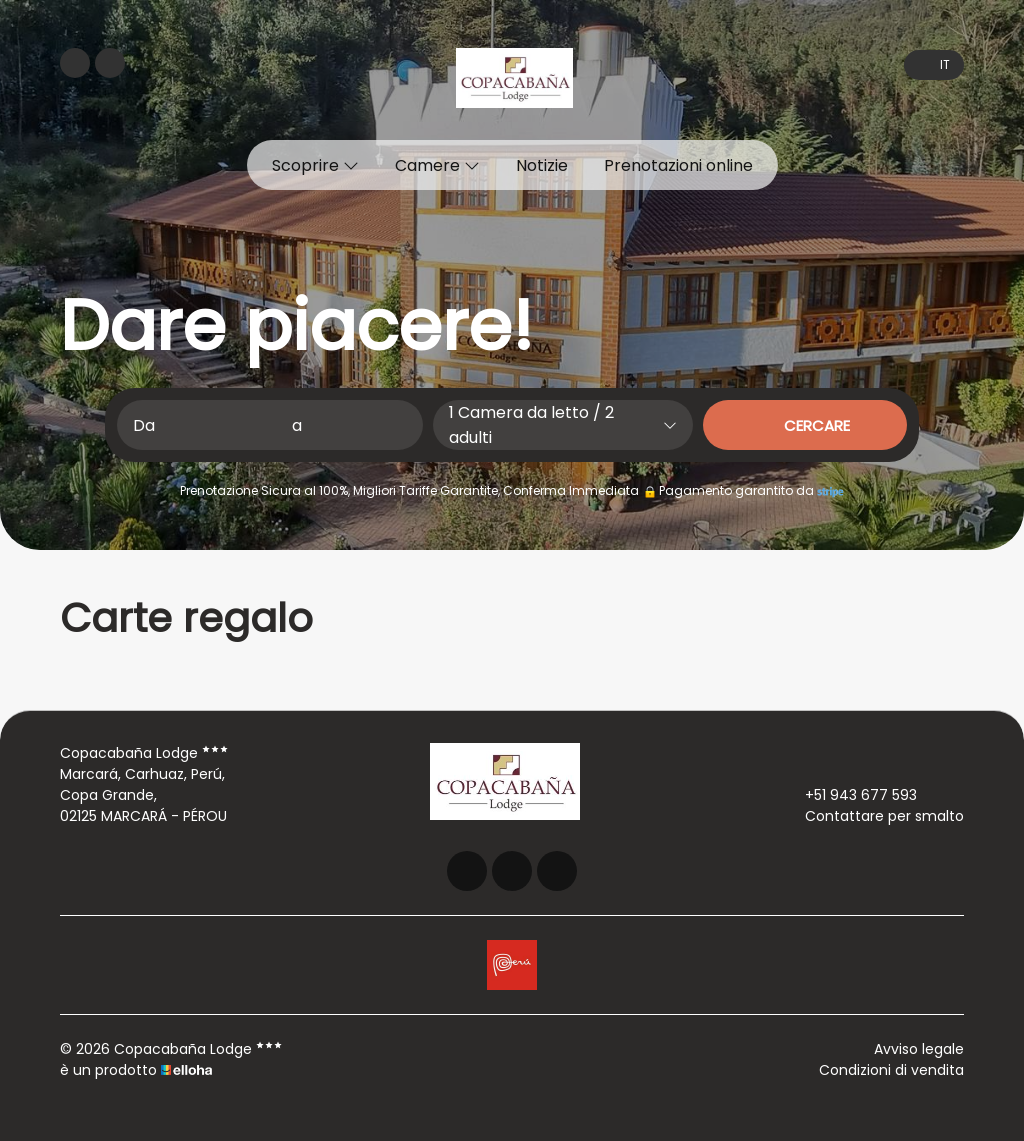  Describe the element at coordinates (437, 165) in the screenshot. I see `Camere` at that location.